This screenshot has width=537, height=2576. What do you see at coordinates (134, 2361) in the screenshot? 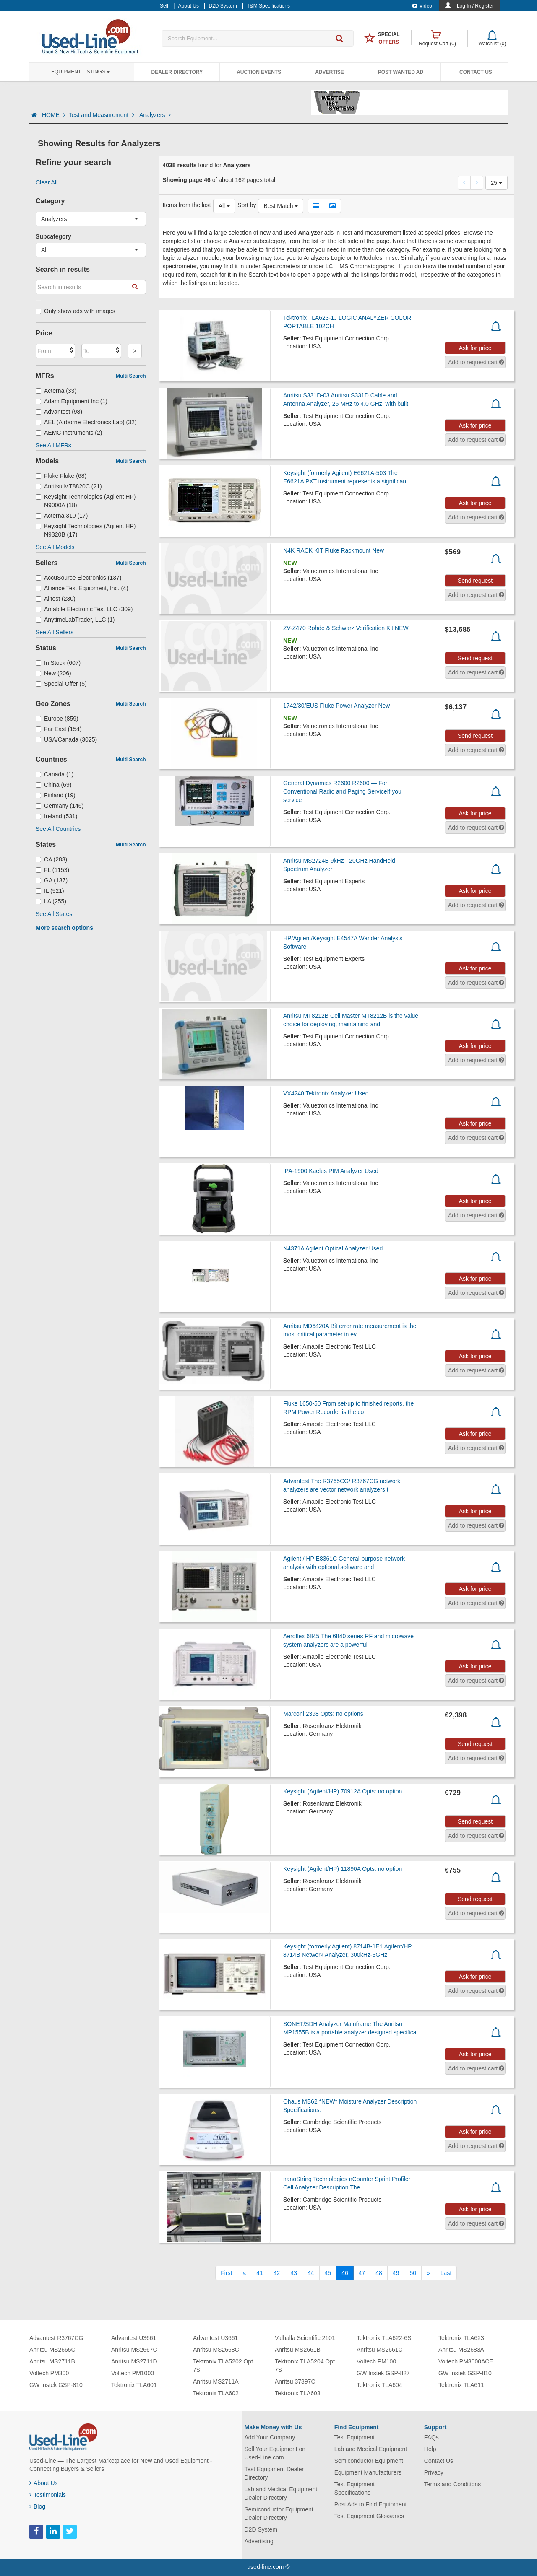
I see `Anritsu MS2711D` at bounding box center [134, 2361].